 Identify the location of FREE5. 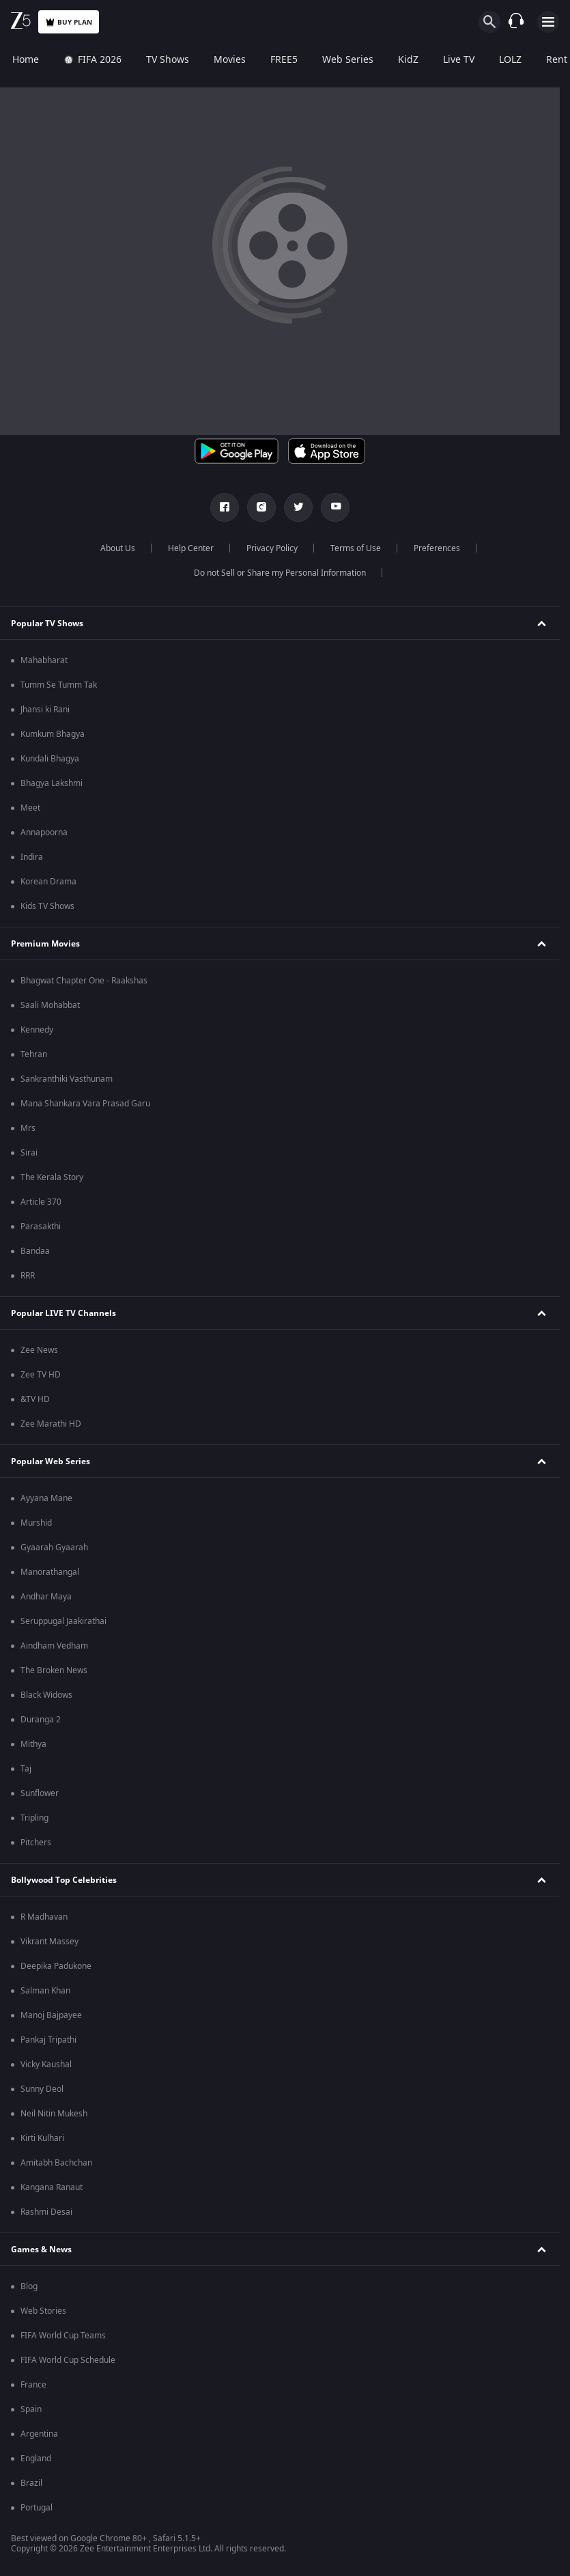
(284, 60).